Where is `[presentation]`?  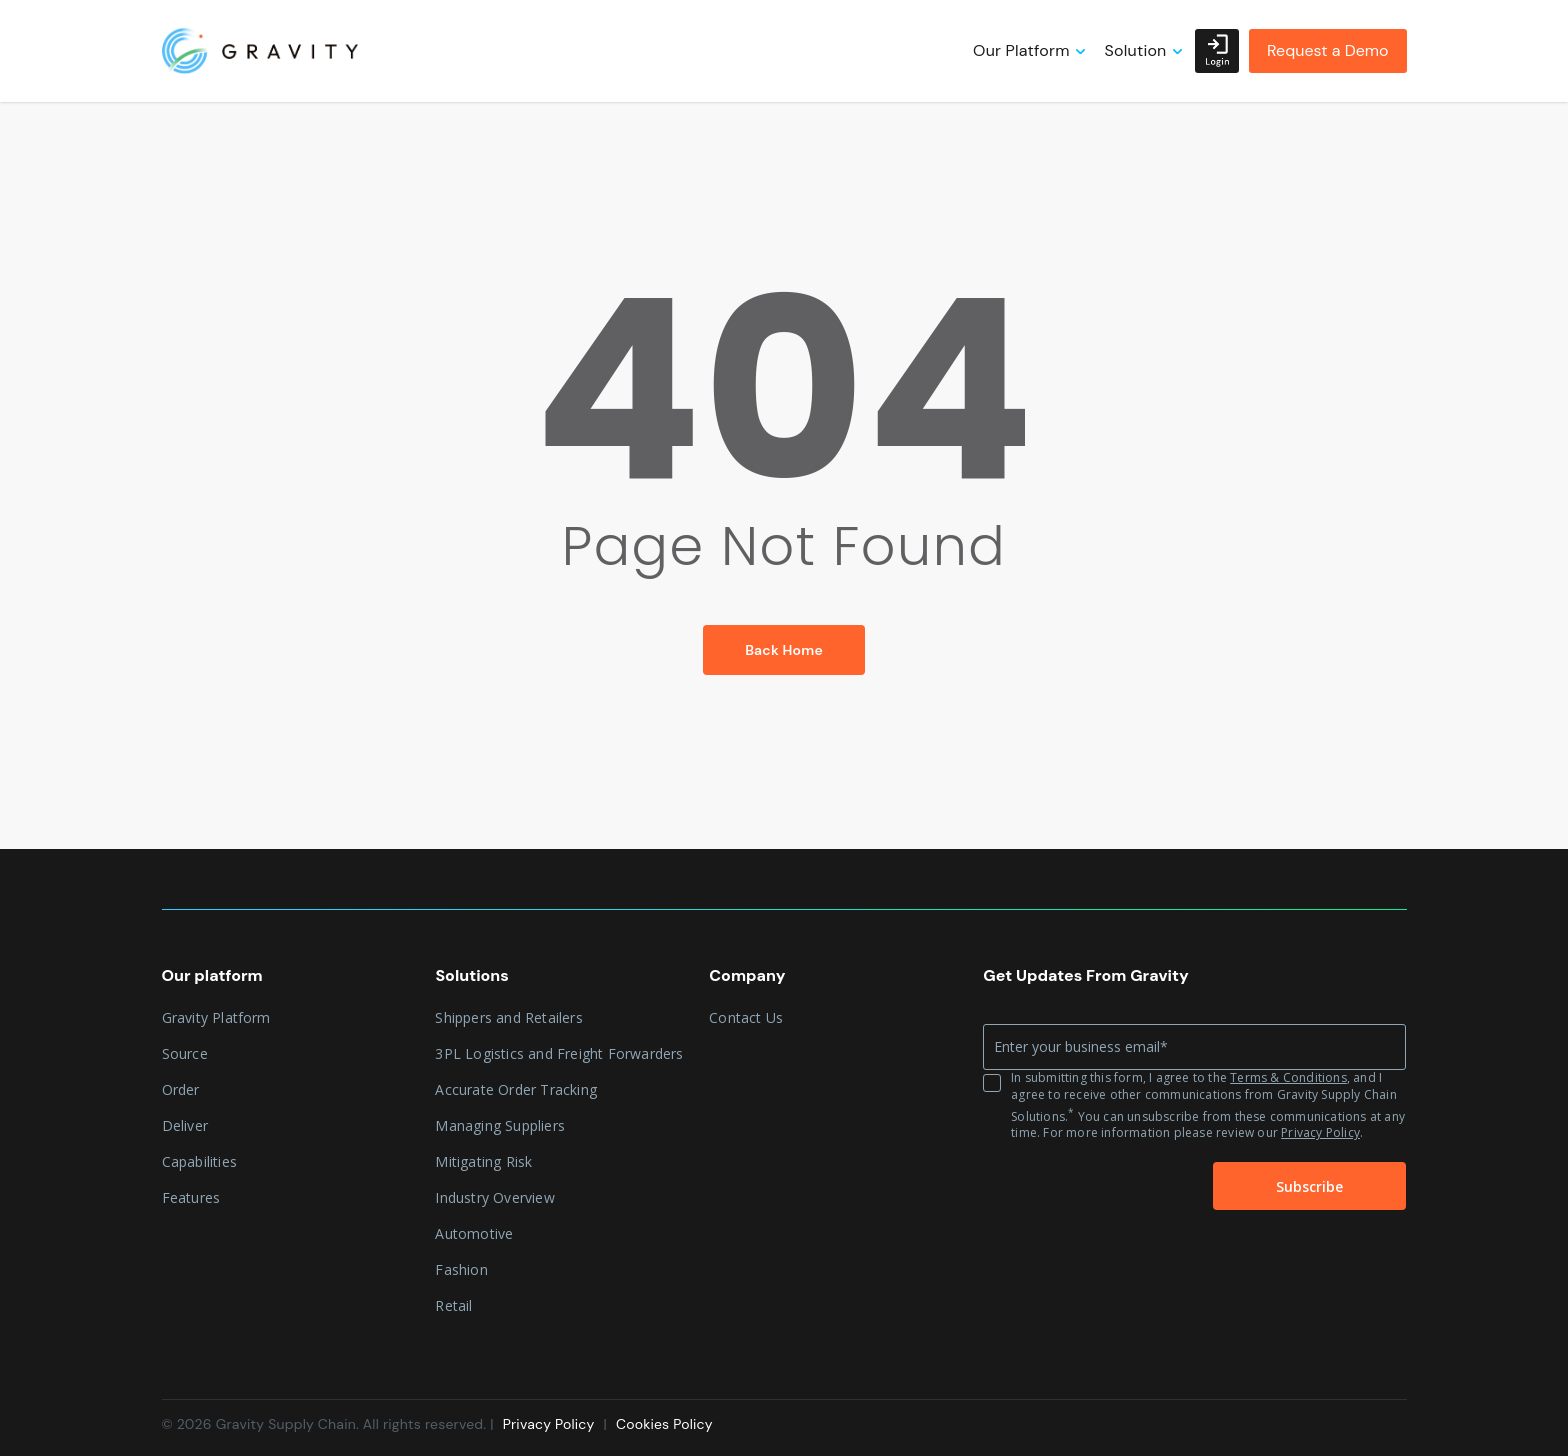
[presentation] is located at coordinates (1082, 1187).